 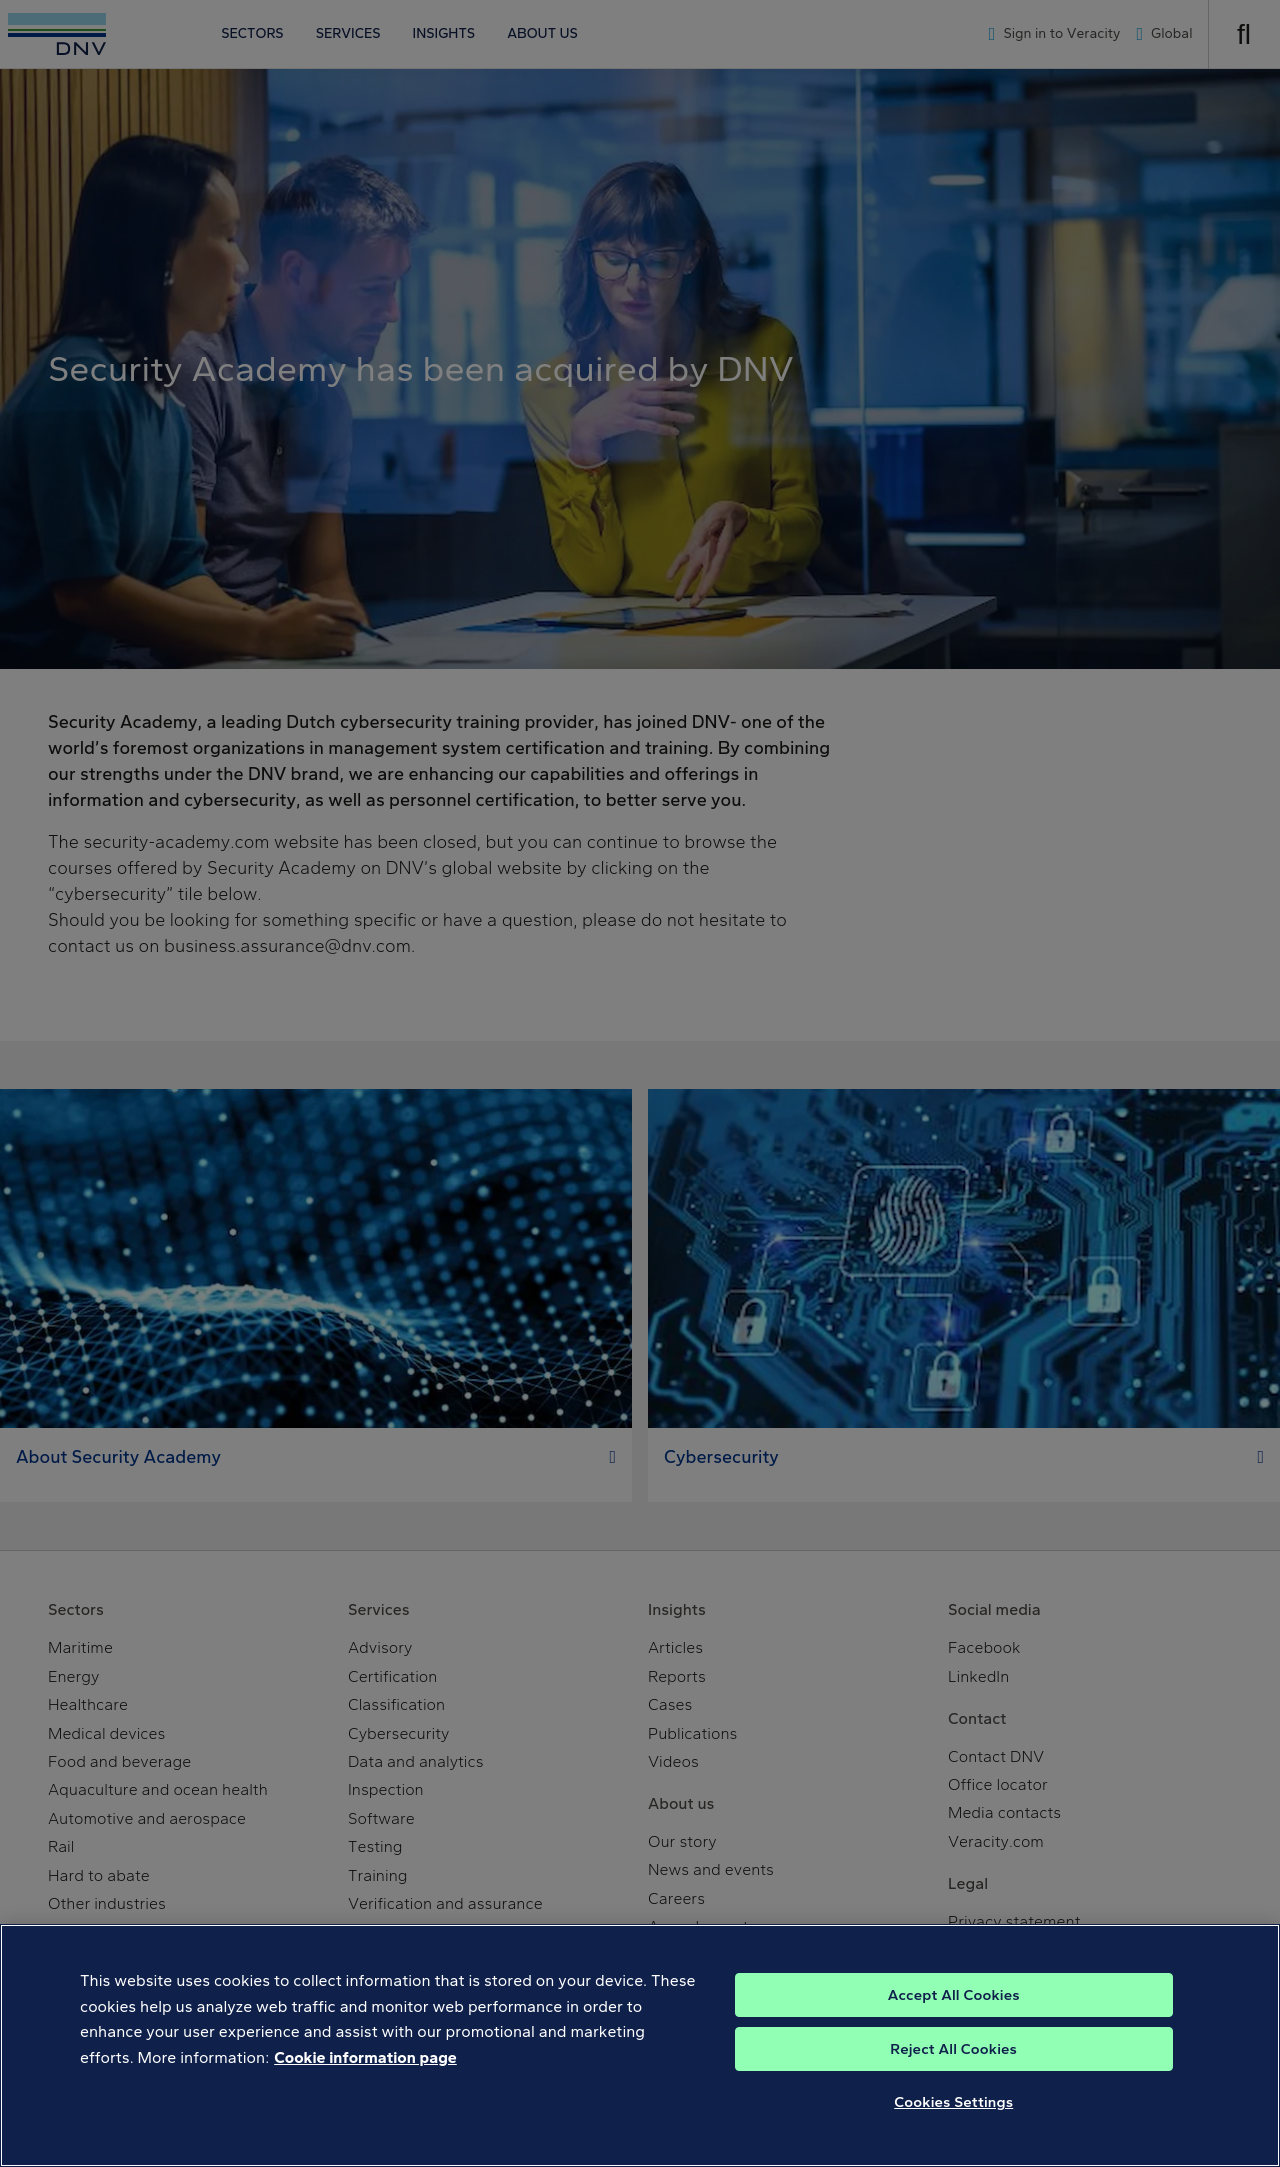 I want to click on Cookies Settings [Cookies Settings, Opens the preference center dialog], so click(x=953, y=2126).